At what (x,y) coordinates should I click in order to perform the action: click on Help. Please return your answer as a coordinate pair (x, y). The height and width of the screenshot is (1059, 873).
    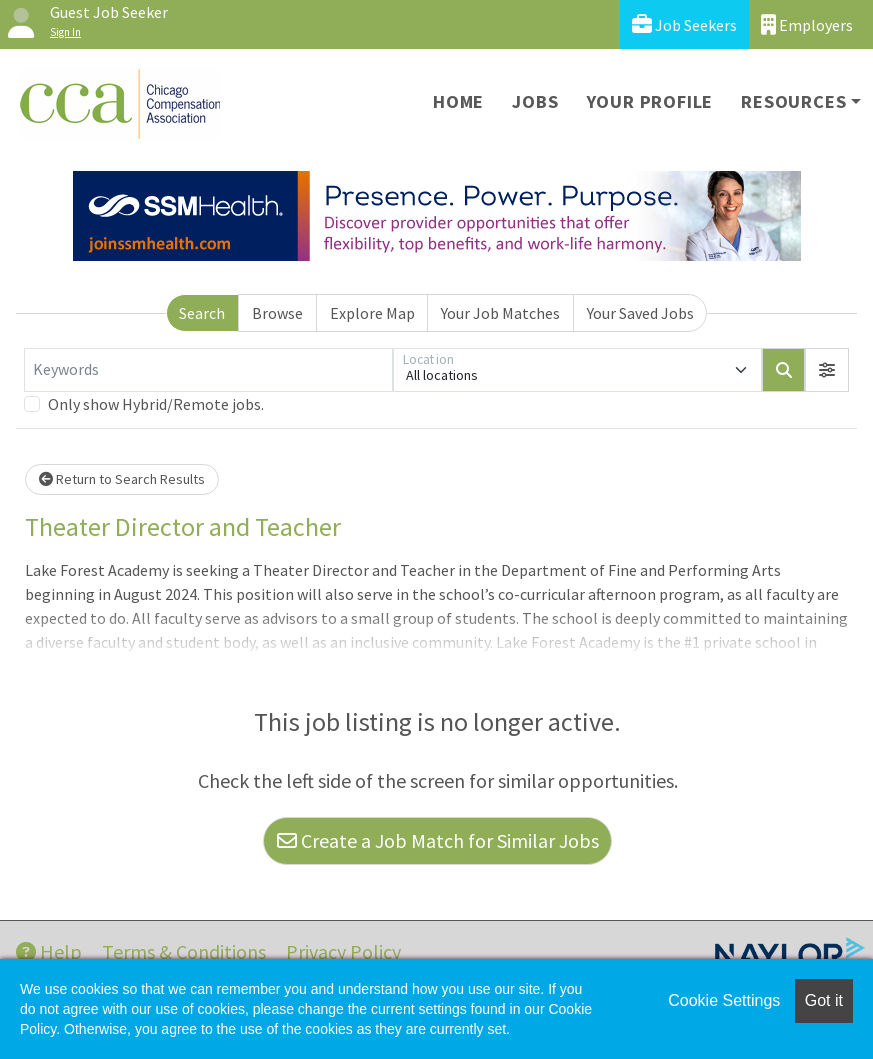
    Looking at the image, I should click on (49, 951).